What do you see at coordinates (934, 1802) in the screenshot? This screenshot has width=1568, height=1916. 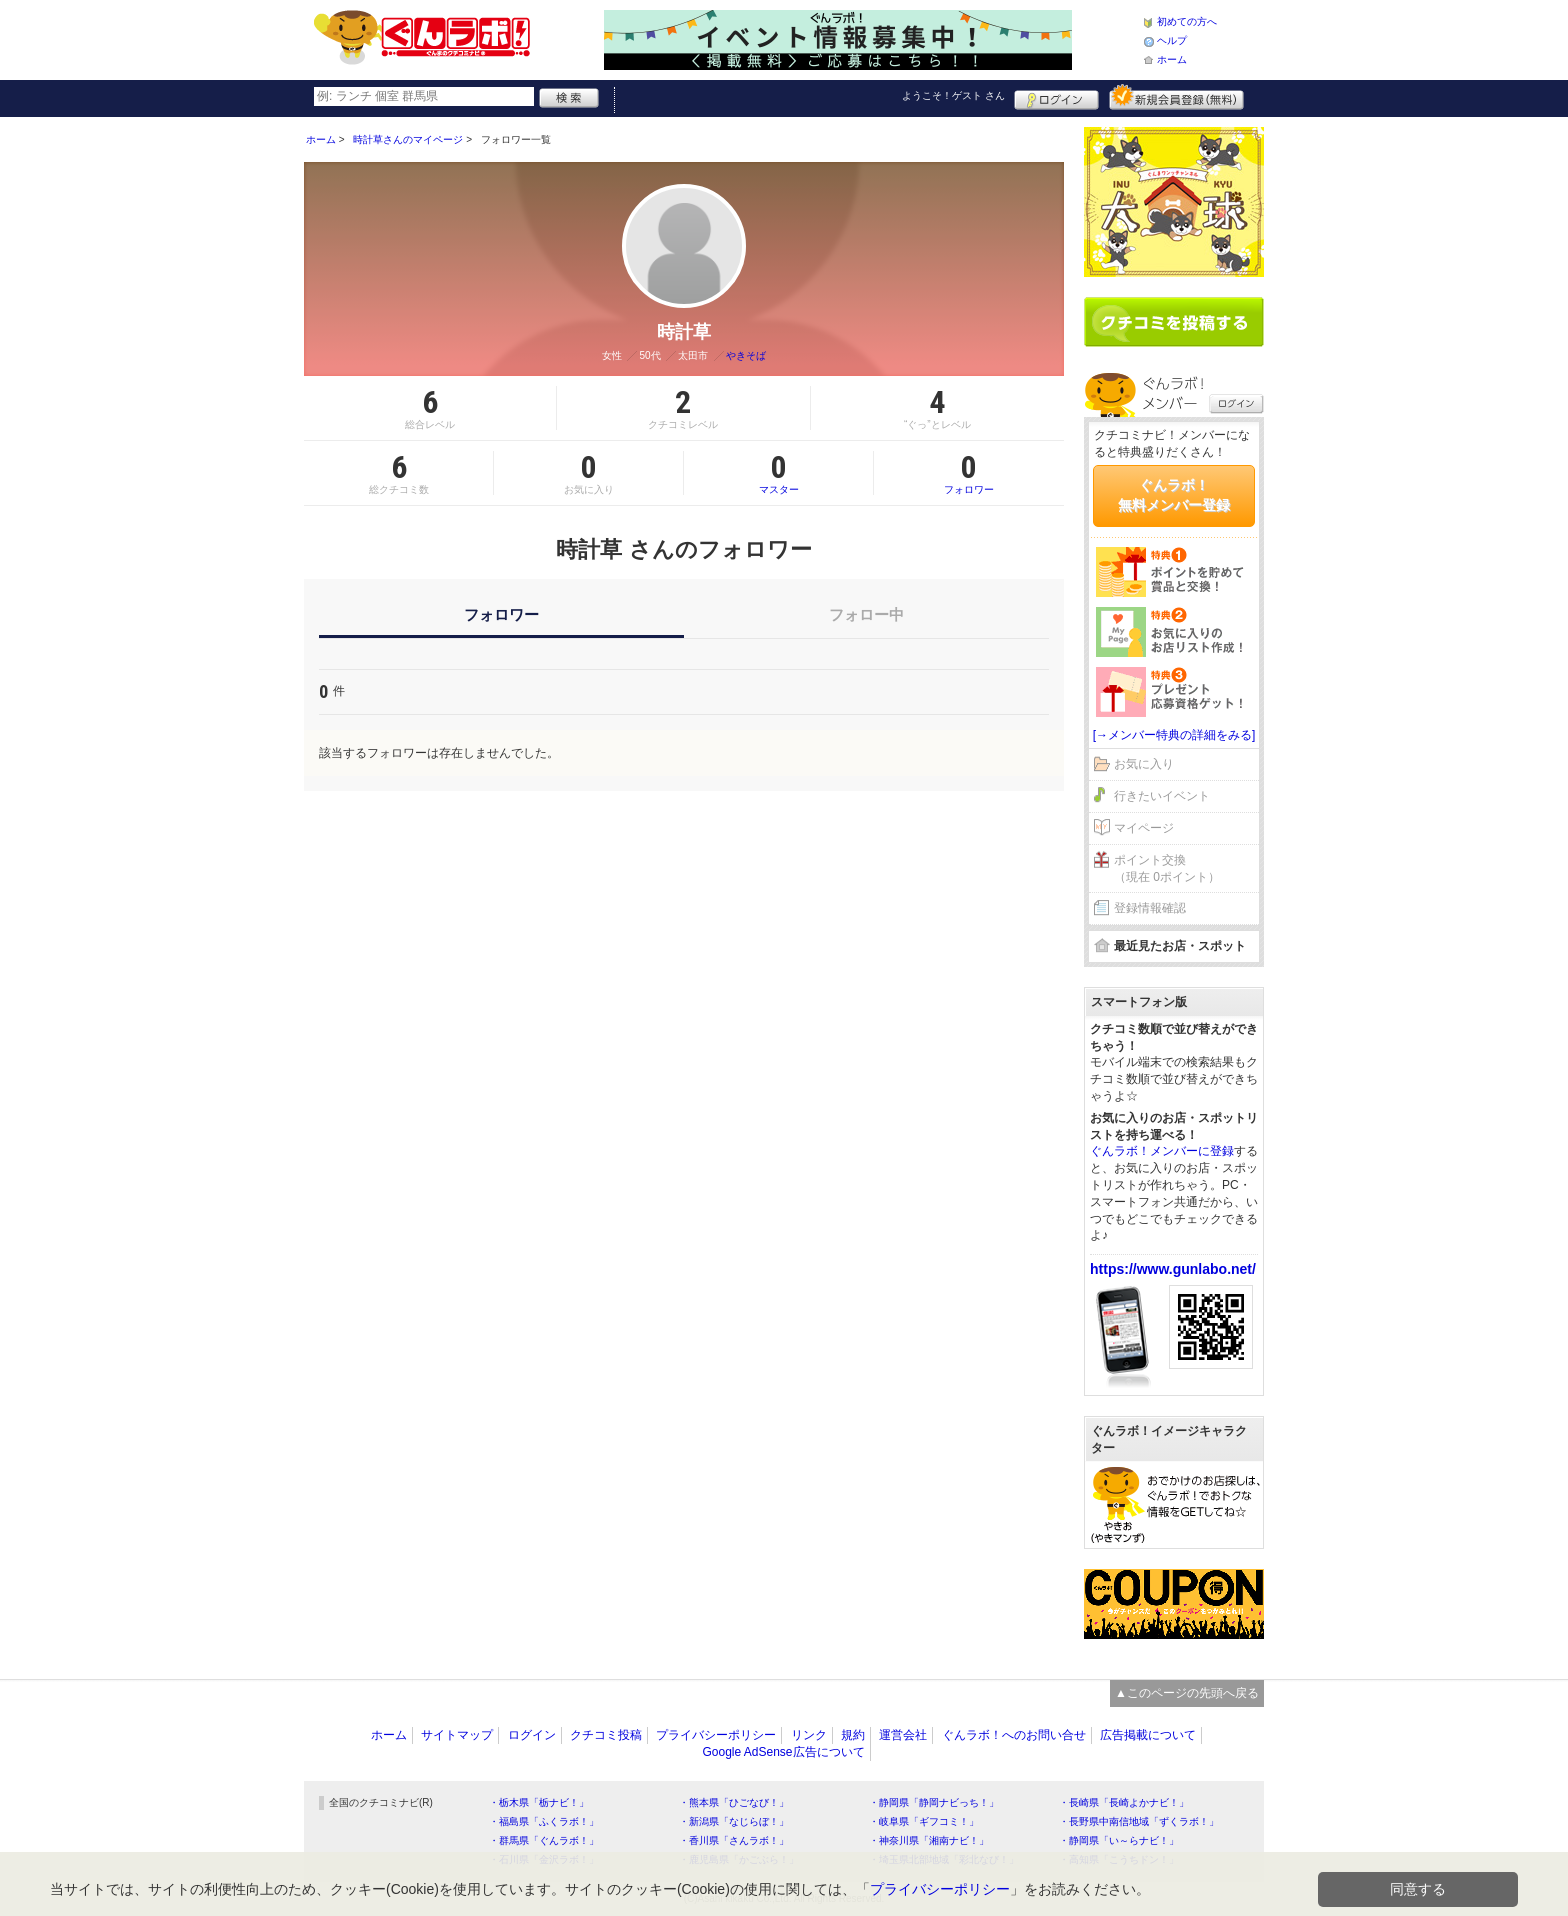 I see `・静岡県「静岡ナビっち！」` at bounding box center [934, 1802].